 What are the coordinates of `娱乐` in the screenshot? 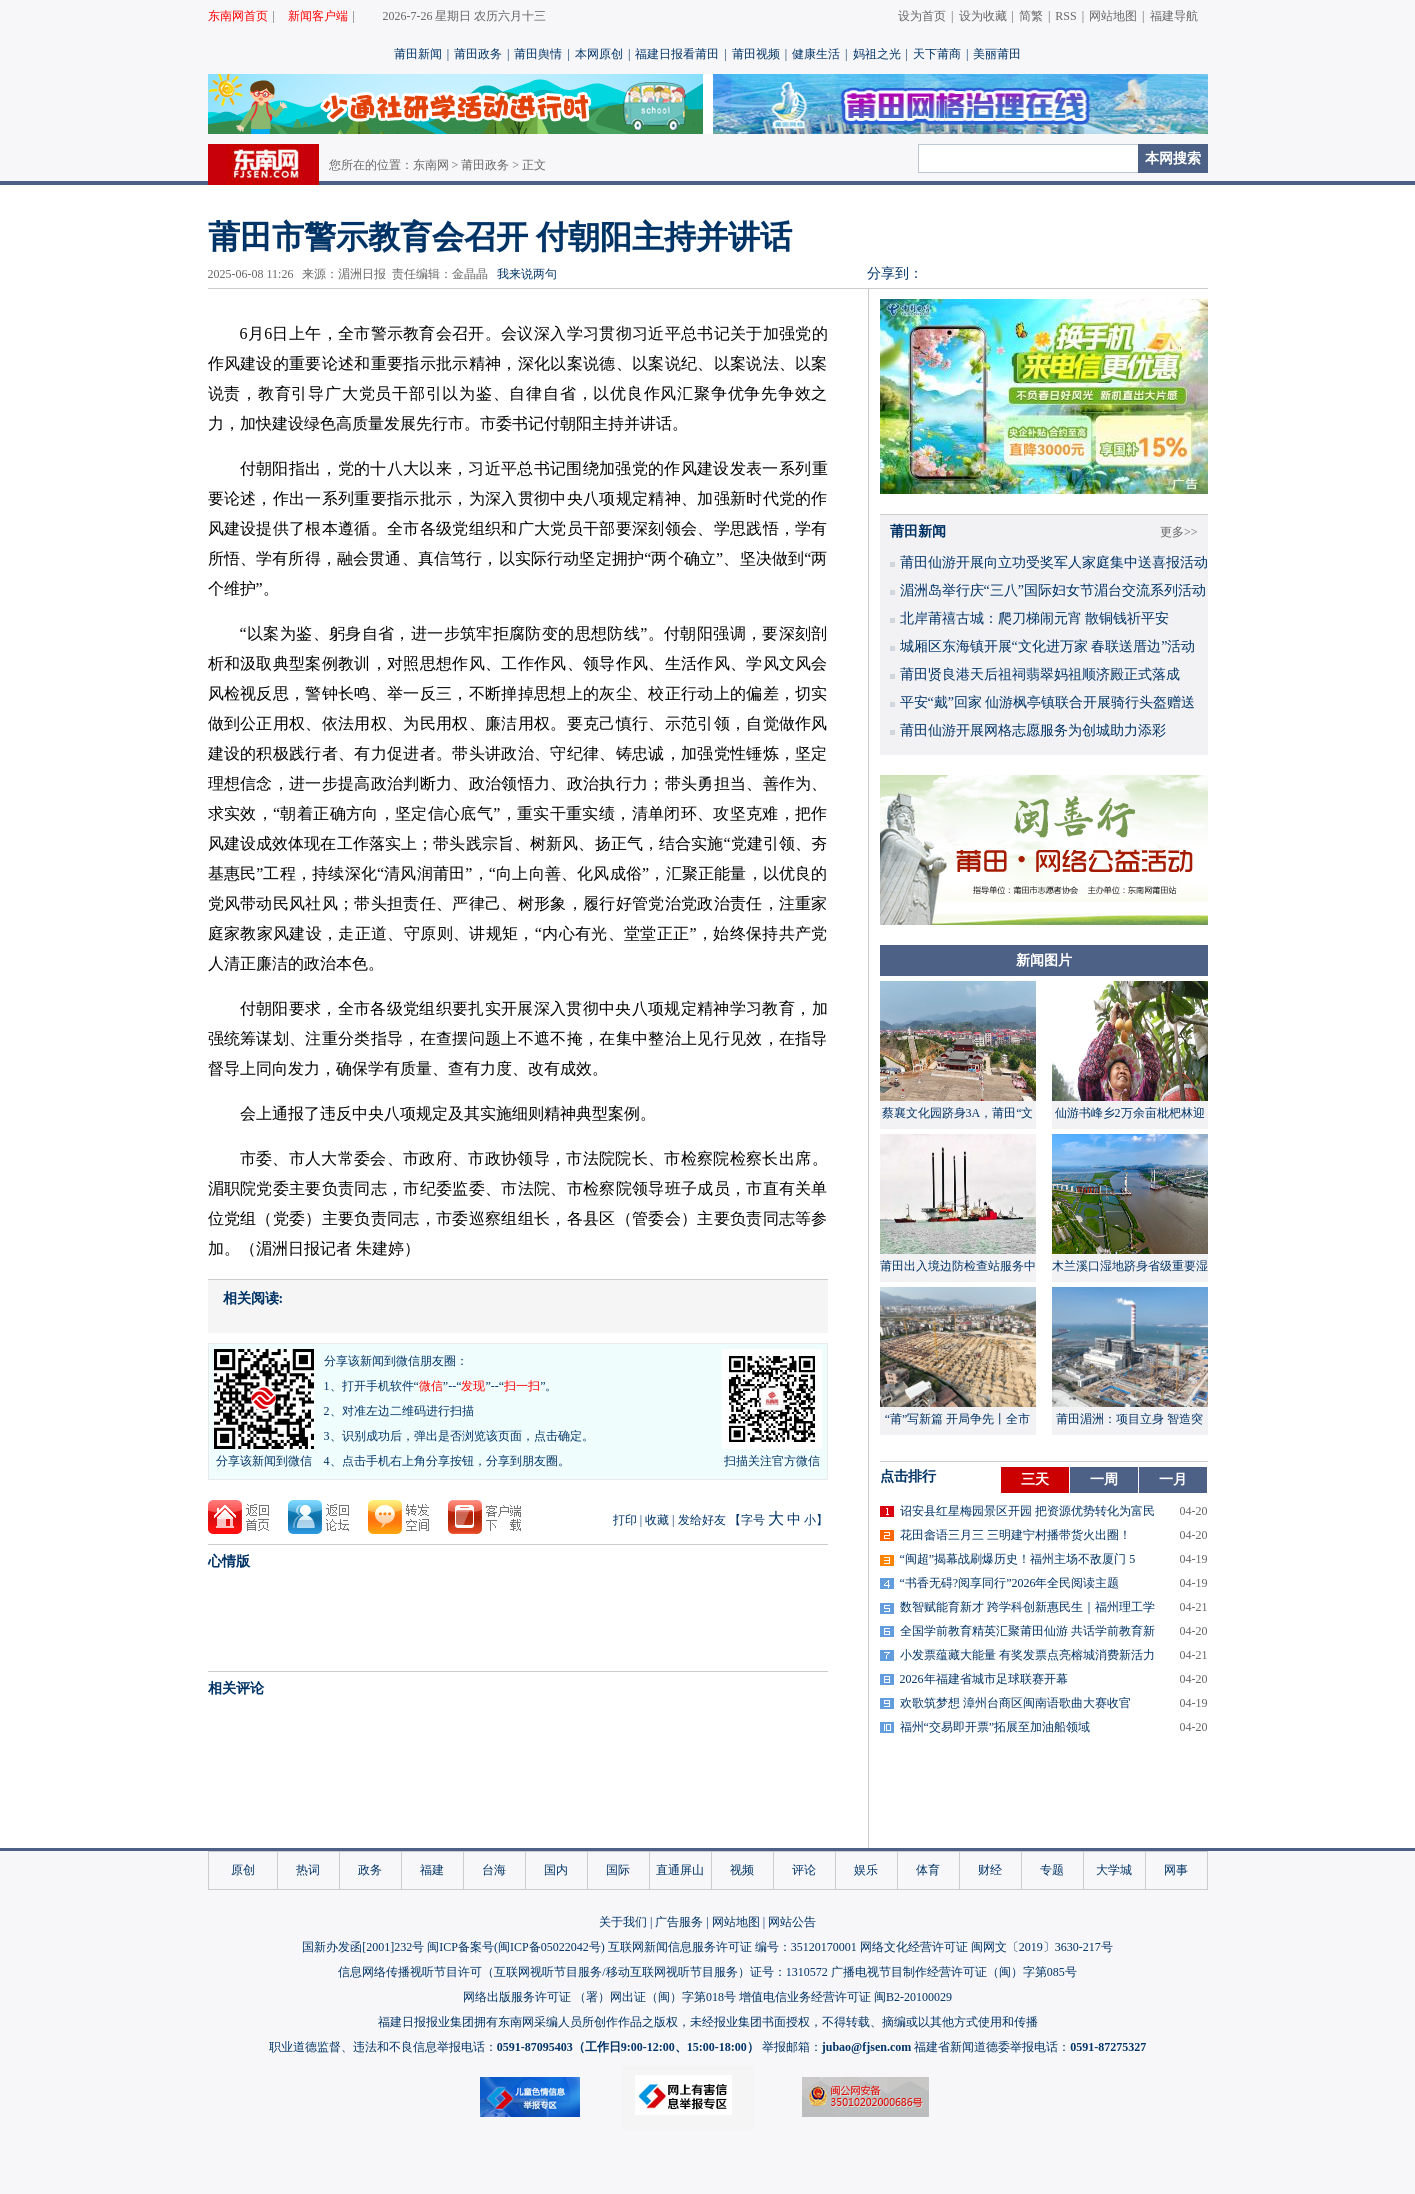 It's located at (866, 1870).